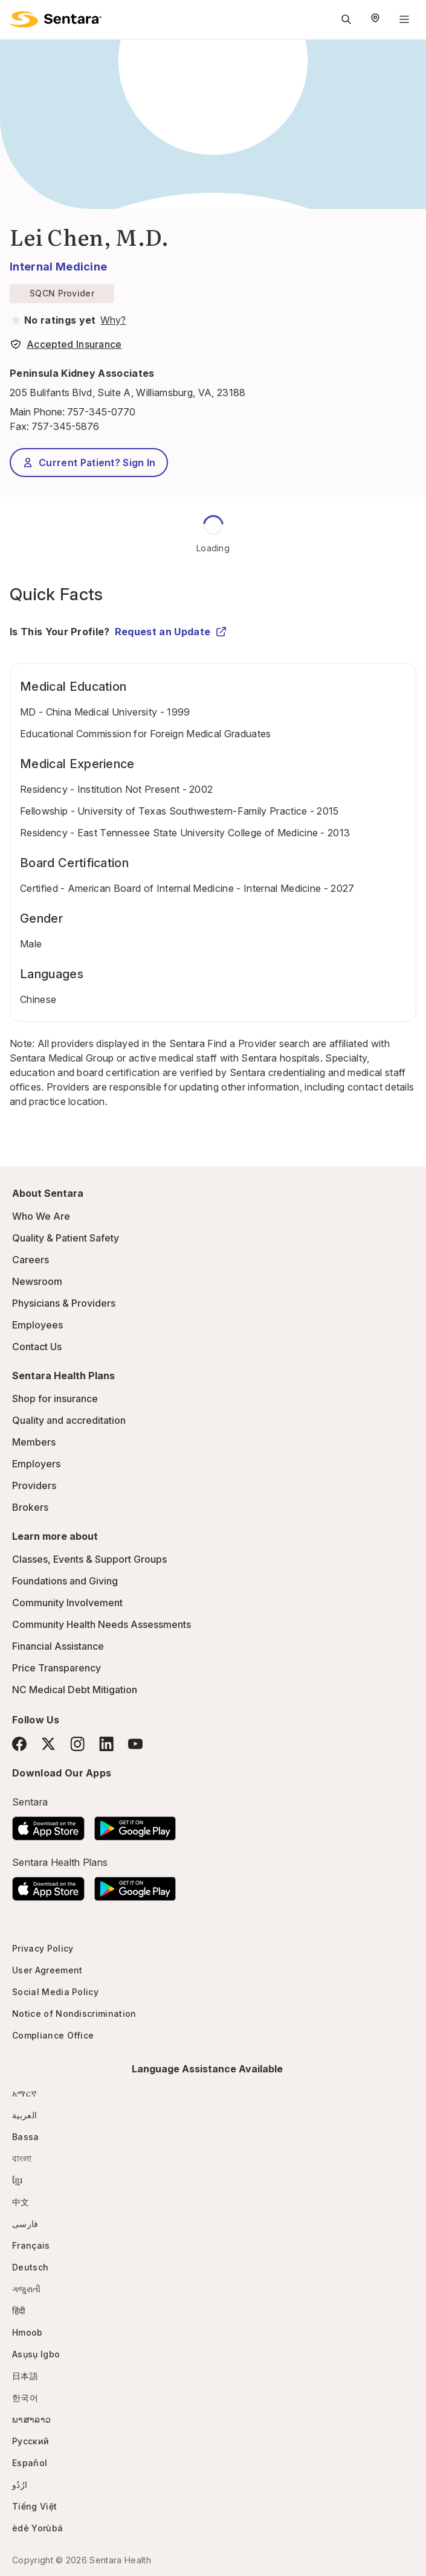 Image resolution: width=426 pixels, height=2576 pixels. What do you see at coordinates (29, 2463) in the screenshot?
I see `Español` at bounding box center [29, 2463].